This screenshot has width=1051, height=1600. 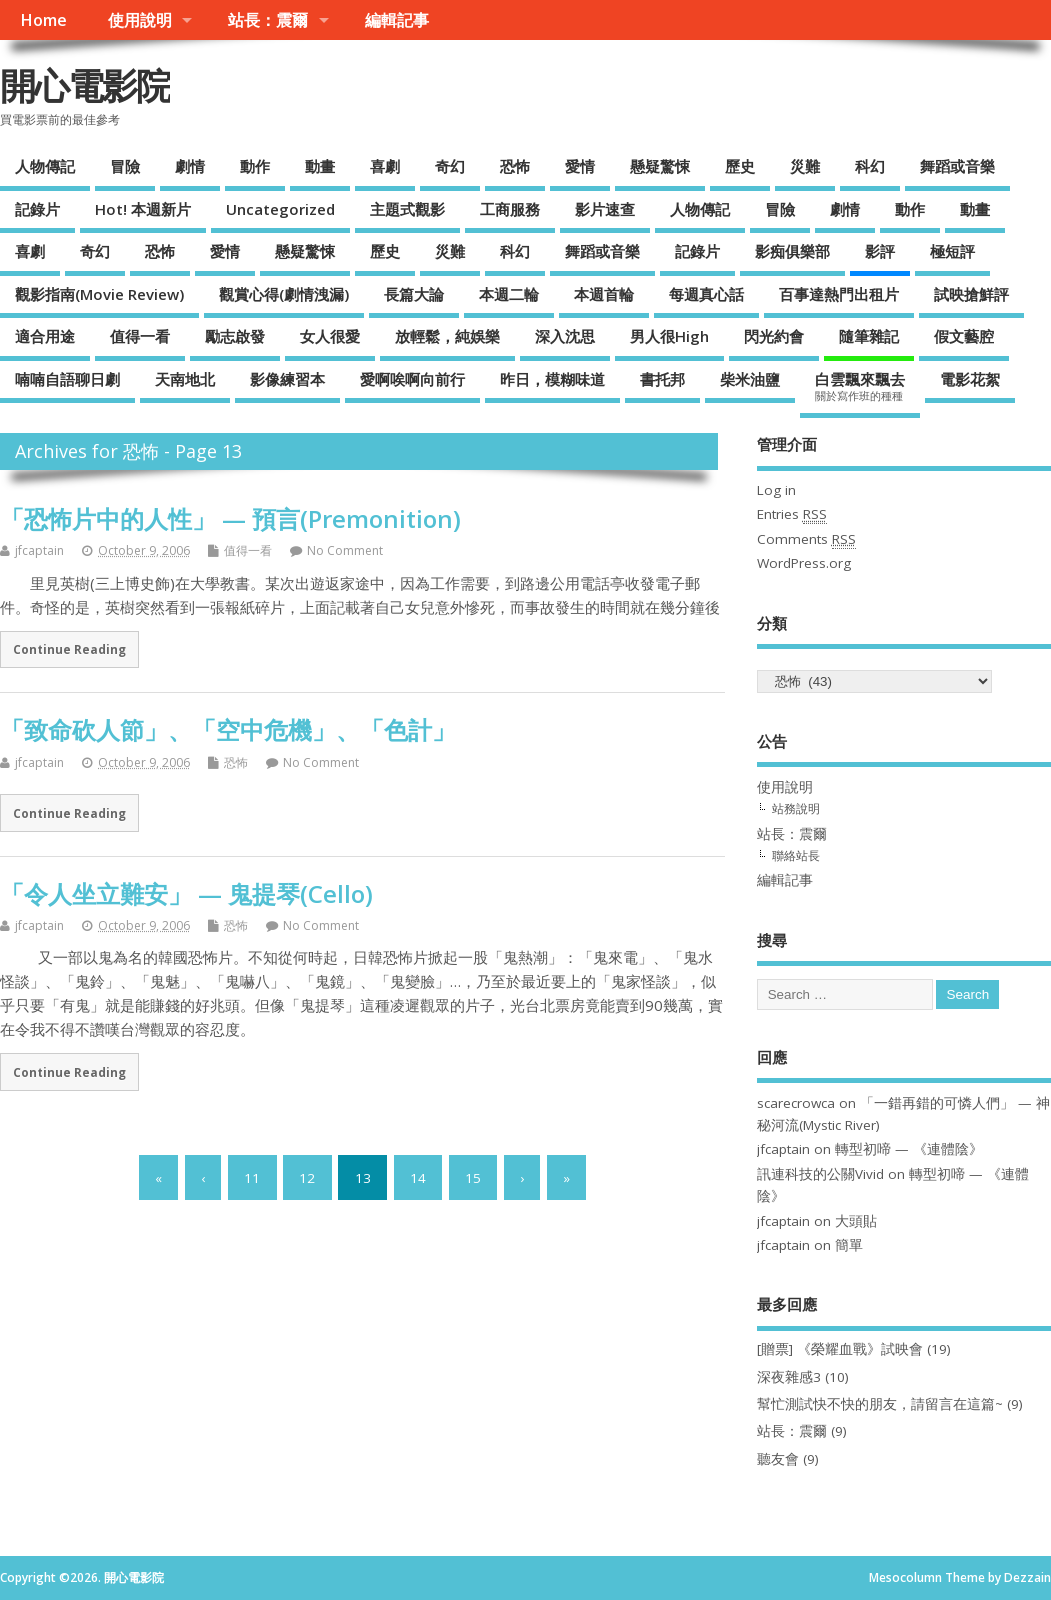 I want to click on 災難, so click(x=805, y=166).